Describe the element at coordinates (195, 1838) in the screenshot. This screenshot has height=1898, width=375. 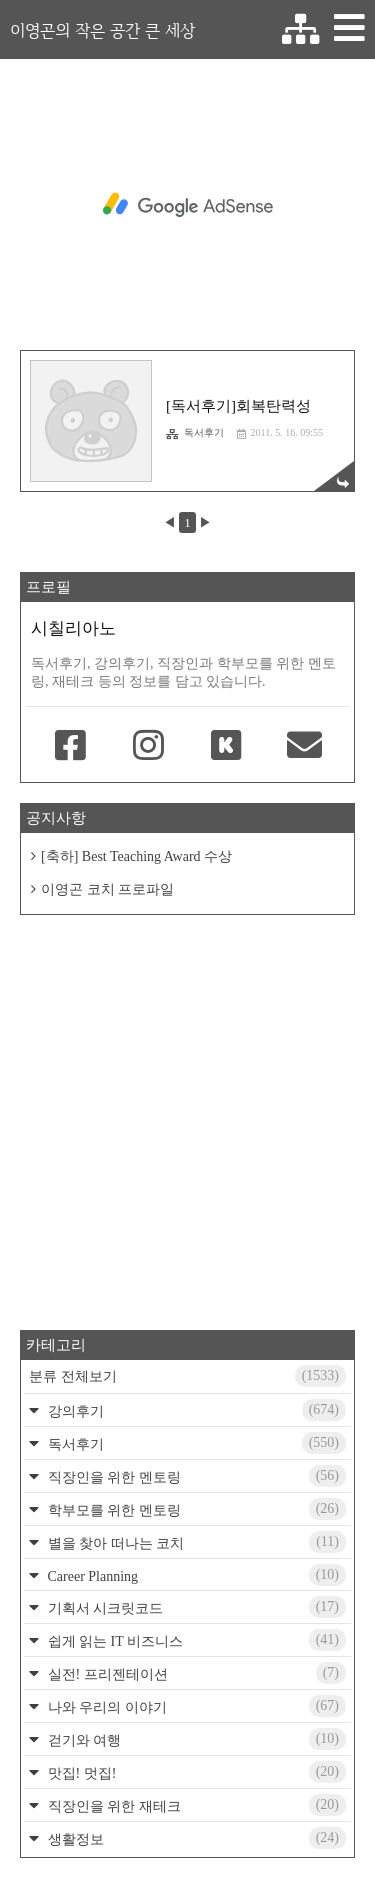
I see `생활정보` at that location.